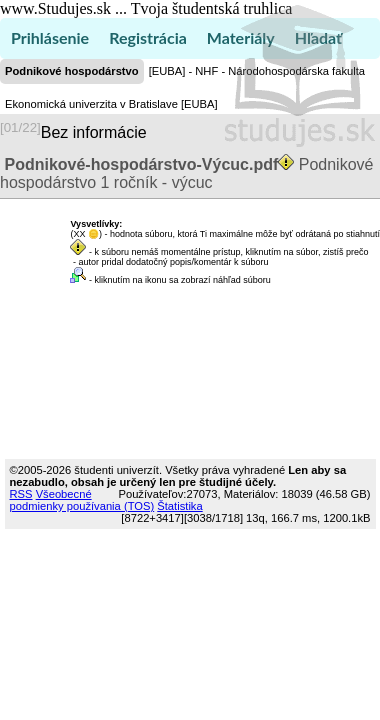  What do you see at coordinates (50, 37) in the screenshot?
I see `Prihlásenie` at bounding box center [50, 37].